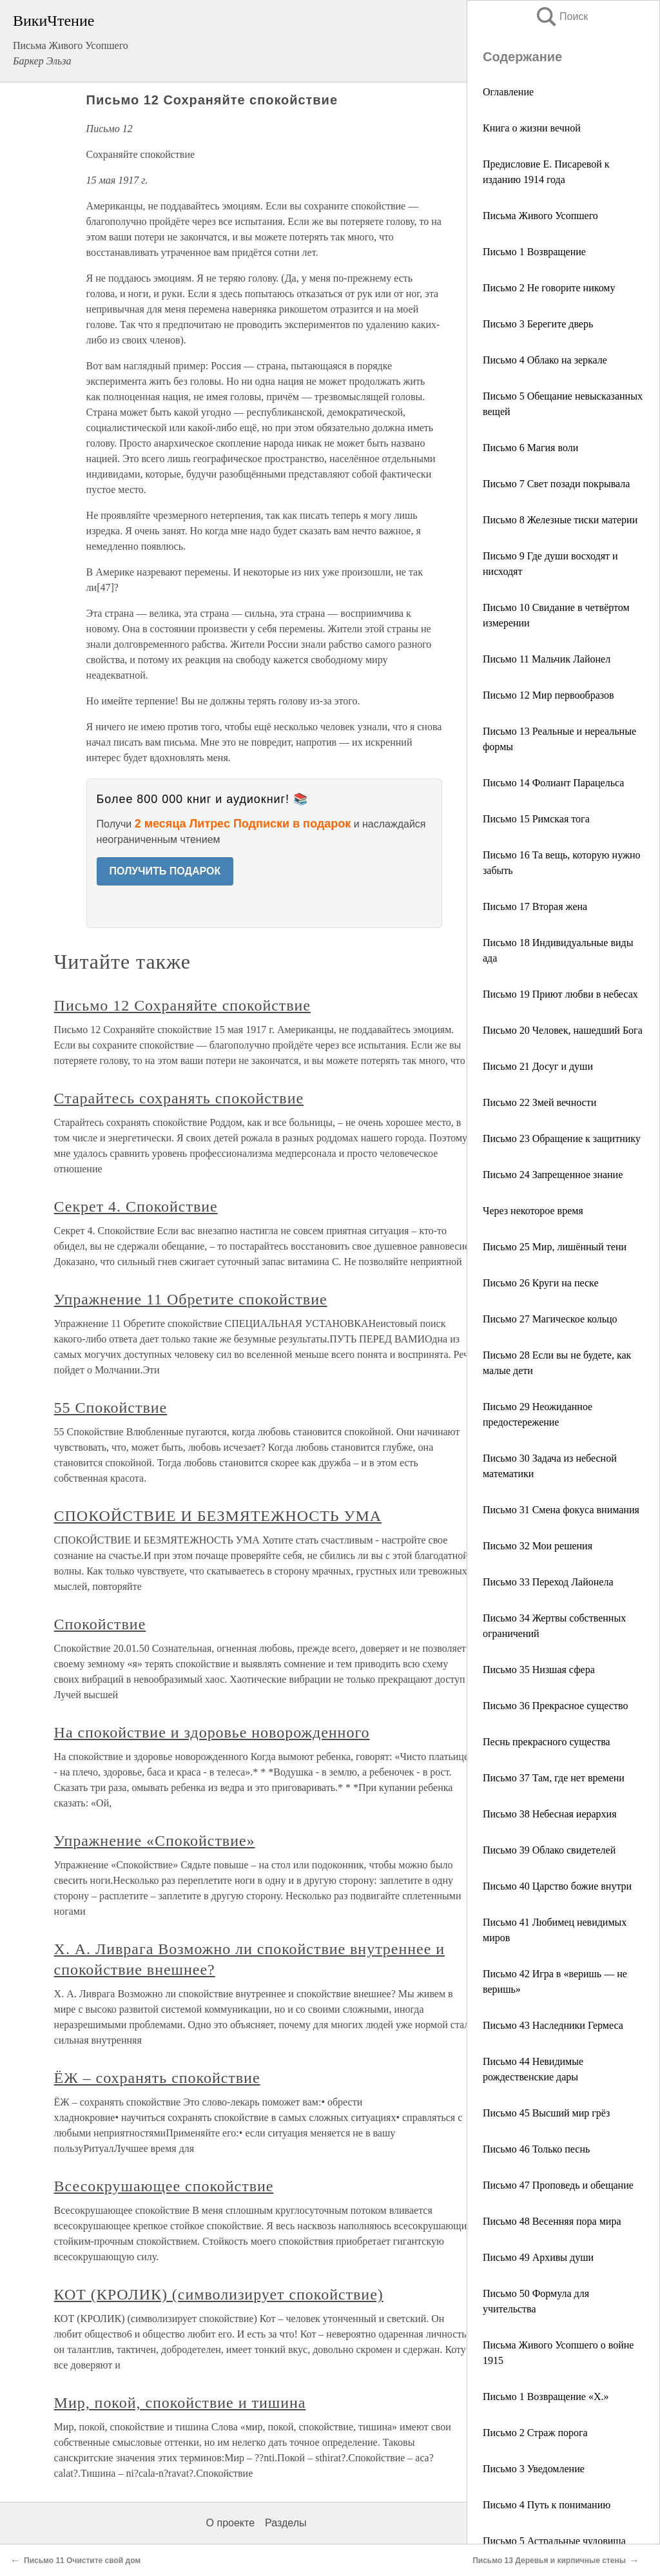  I want to click on Письмо 38 Небесная иерархия, so click(550, 1813).